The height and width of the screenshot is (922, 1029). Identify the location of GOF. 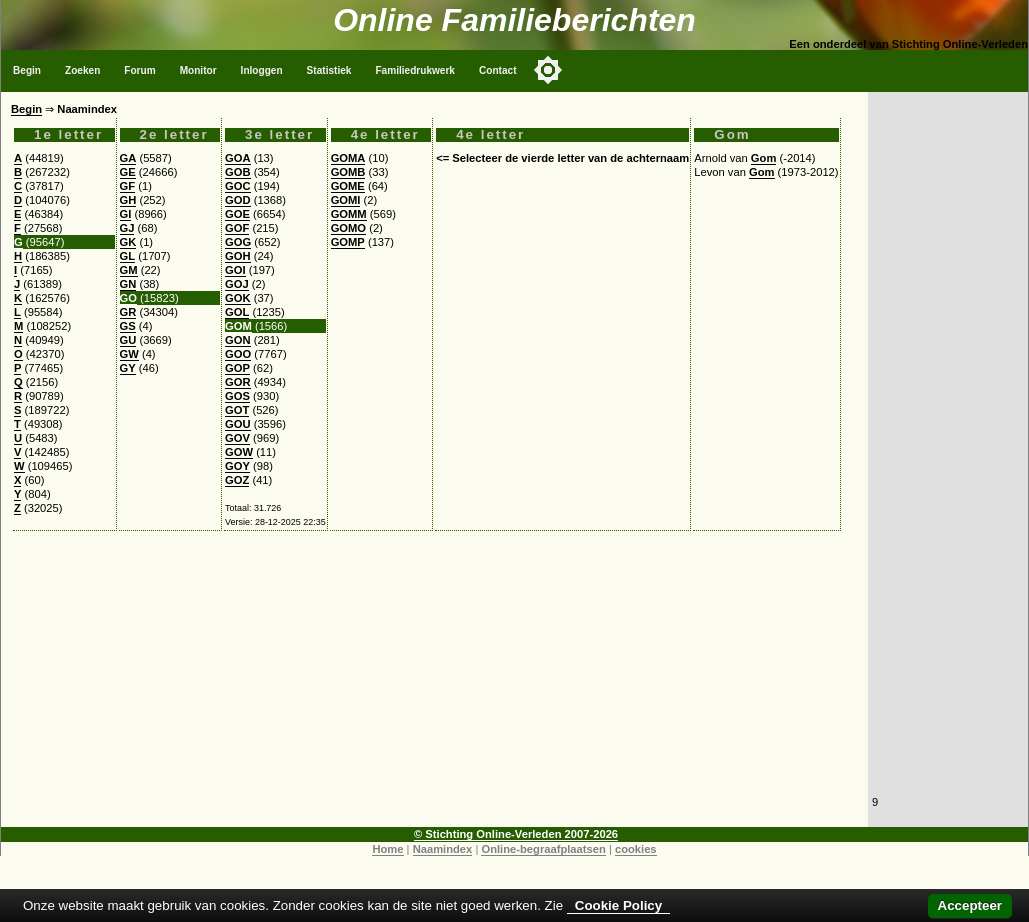
(237, 228).